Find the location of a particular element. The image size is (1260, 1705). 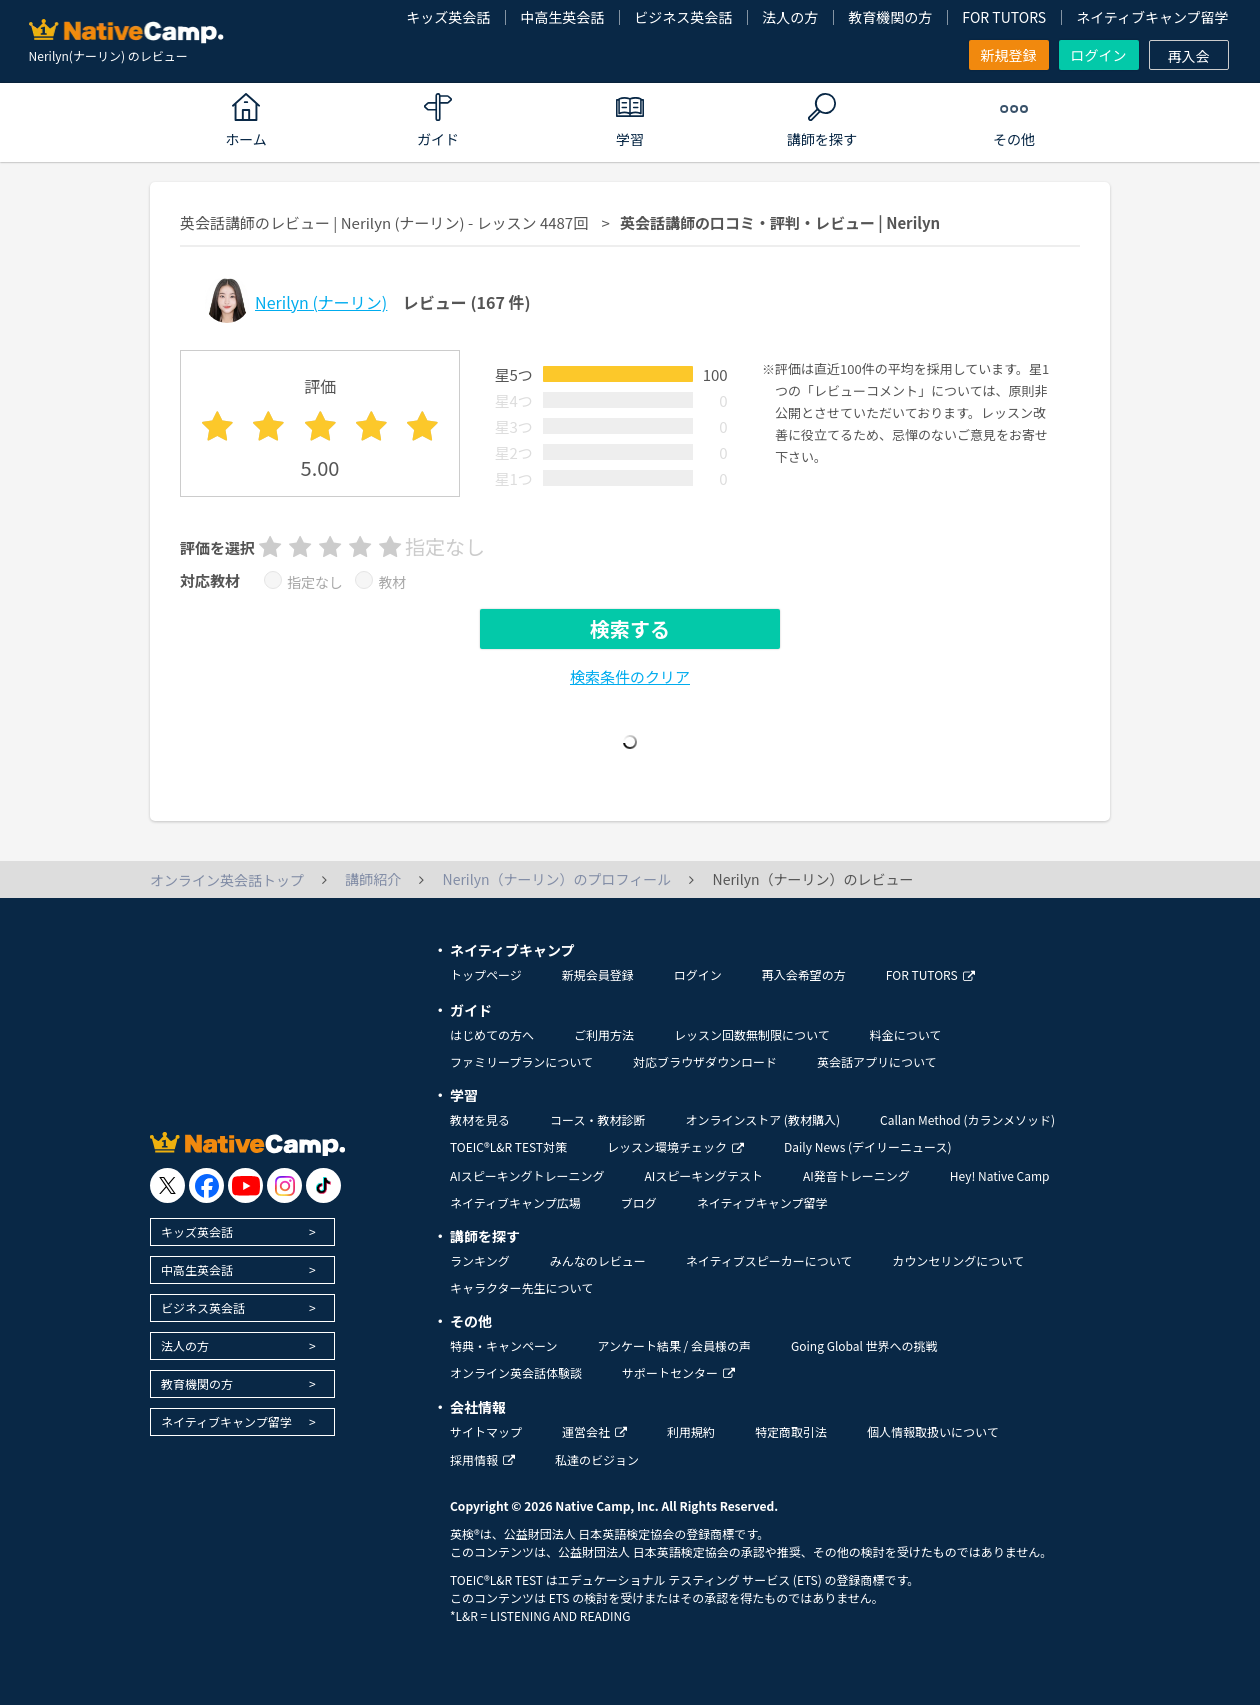

ネイティブスピーカーについて is located at coordinates (769, 1260).